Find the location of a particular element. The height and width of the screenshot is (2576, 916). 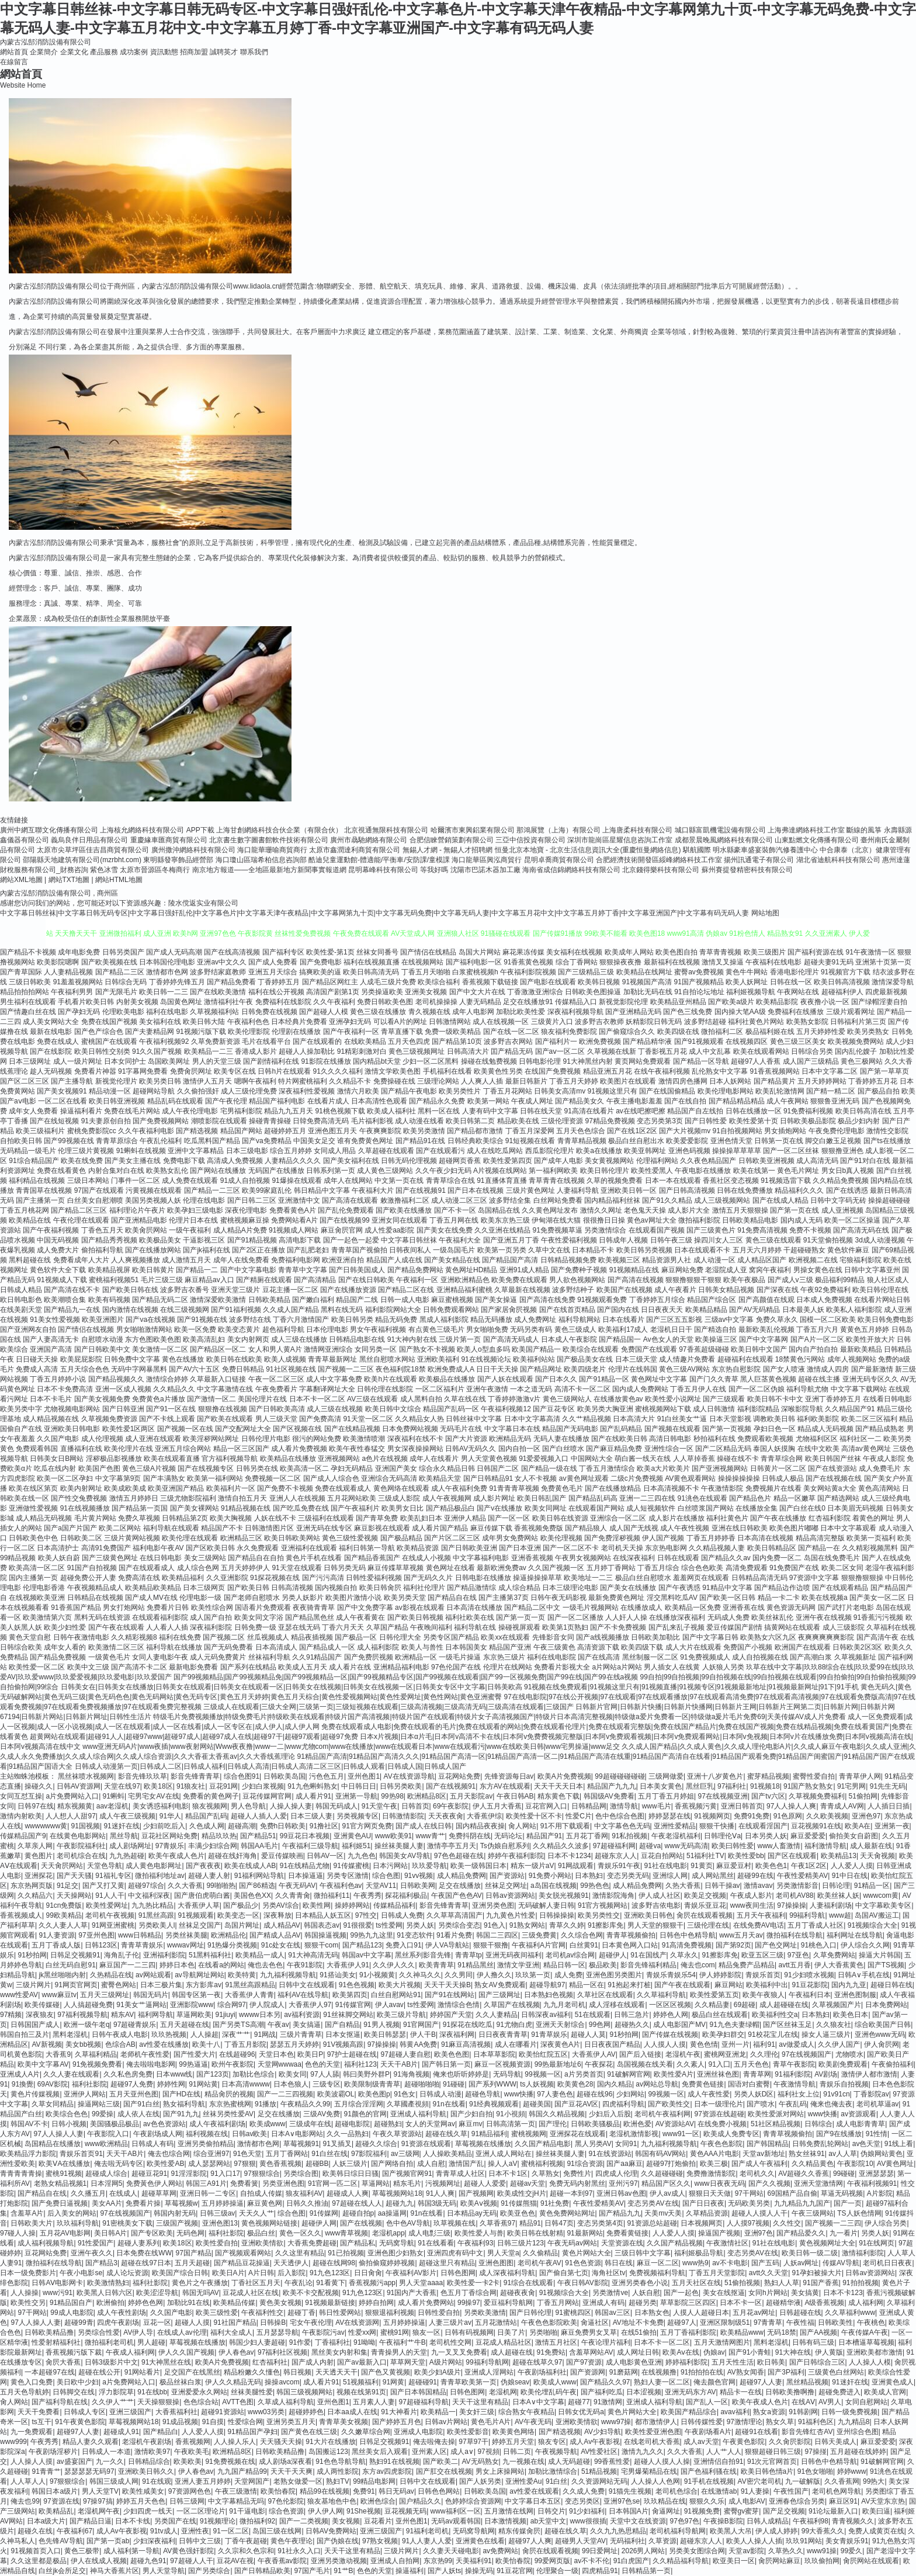

亚洲另类色图 is located at coordinates (493, 1905).